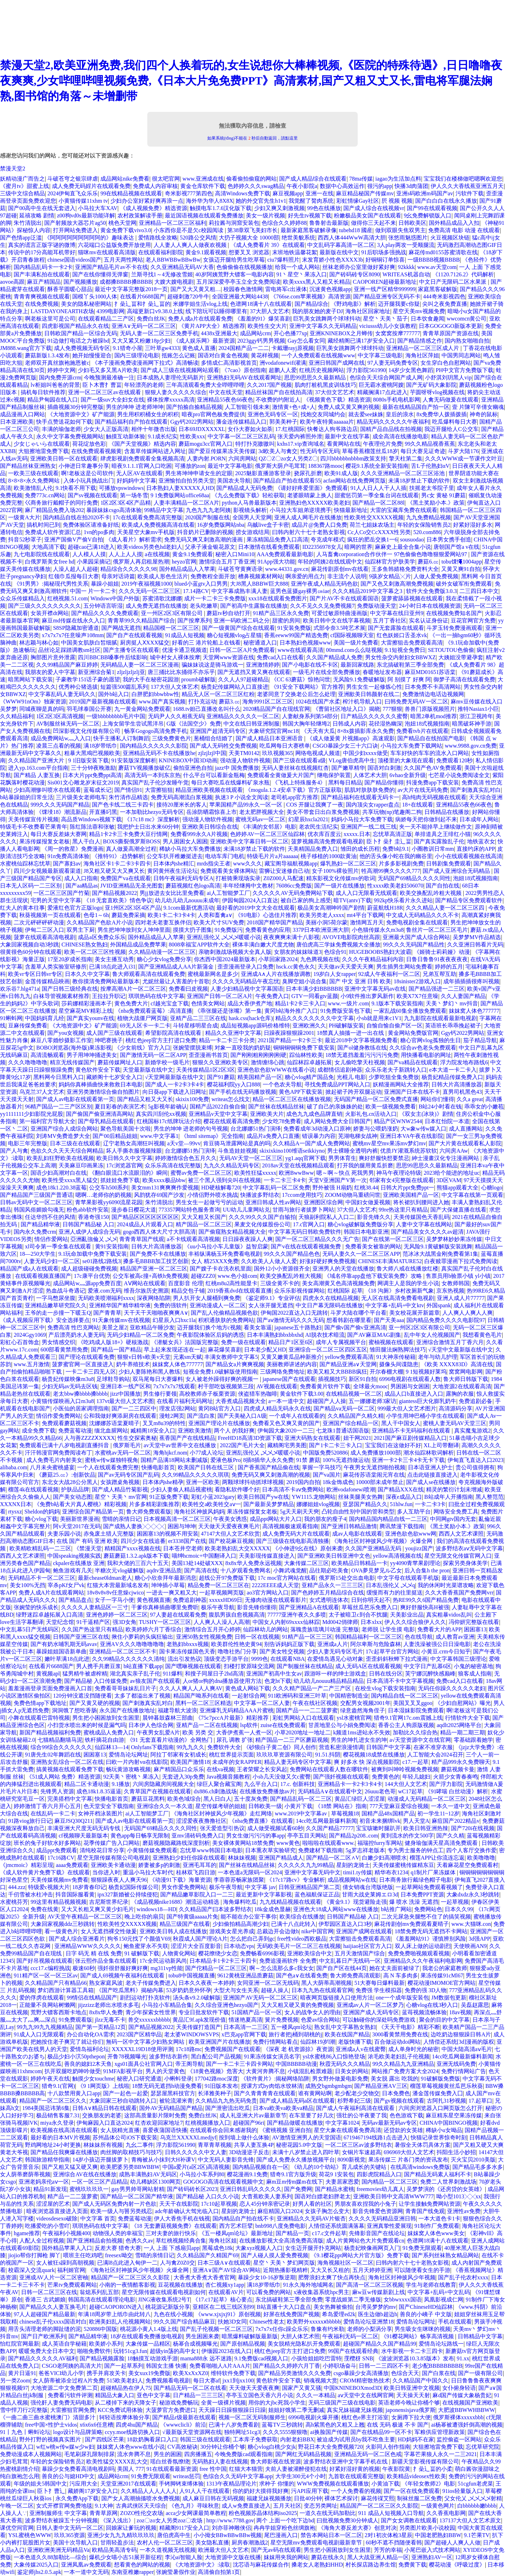 The height and width of the screenshot is (2576, 505). Describe the element at coordinates (430, 1674) in the screenshot. I see `芙宁娜沉醉快感巅峰` at that location.